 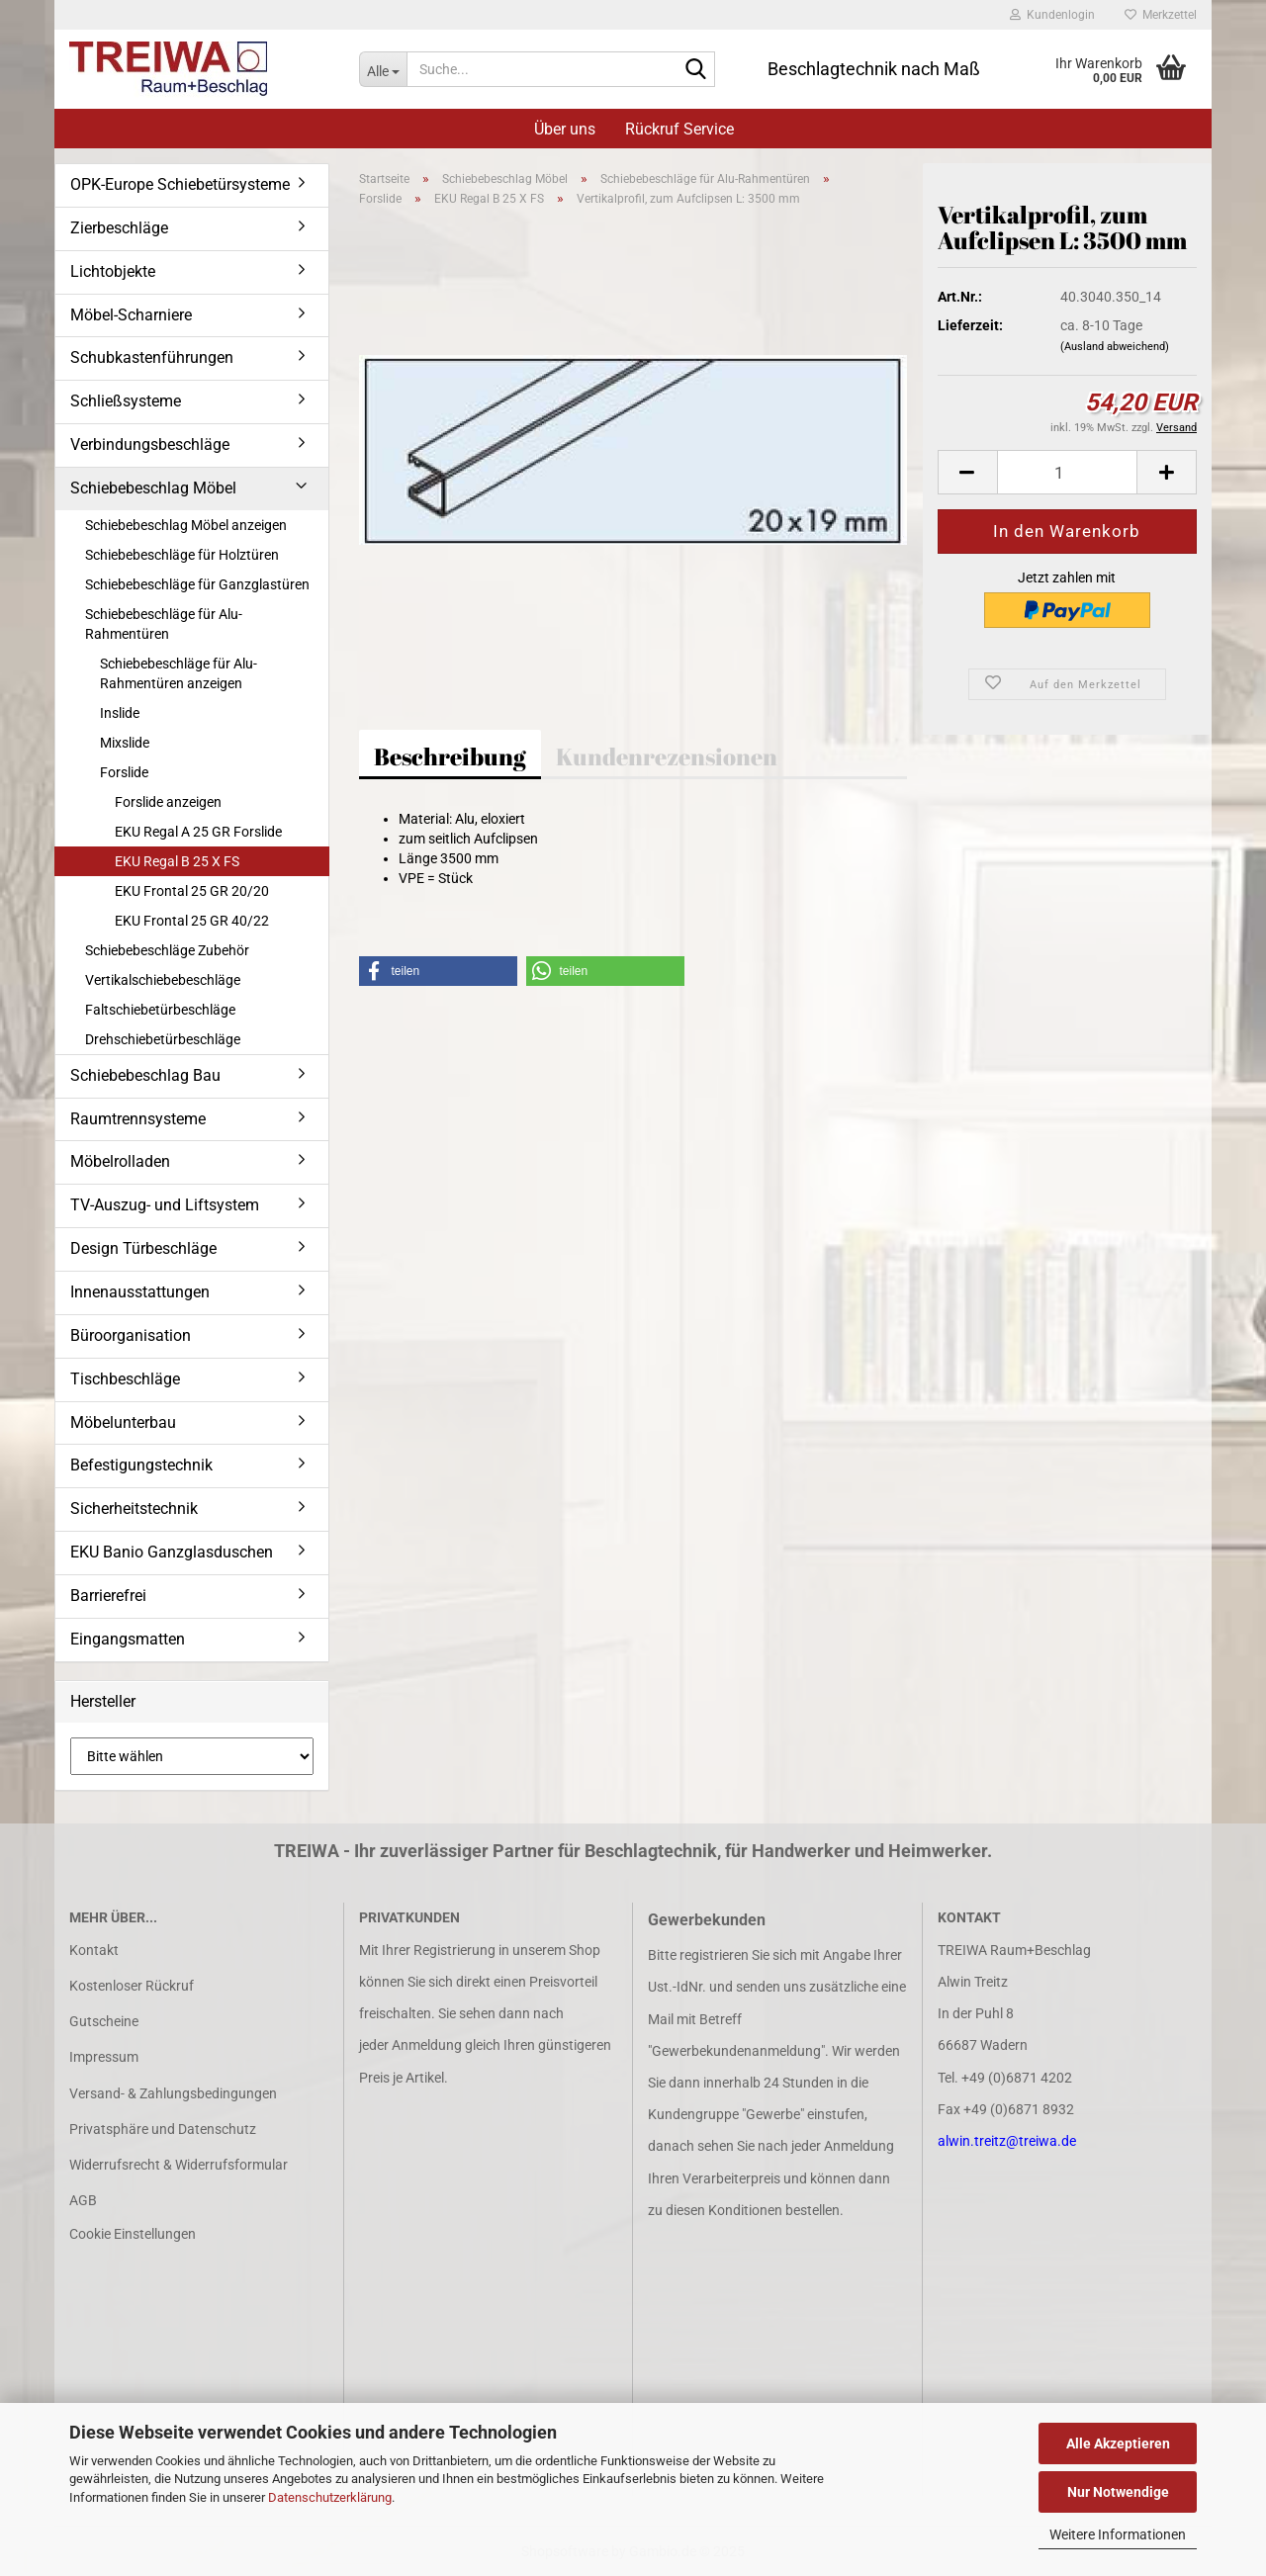 I want to click on Schiebebeschläge für Ganzglastüren, so click(x=197, y=584).